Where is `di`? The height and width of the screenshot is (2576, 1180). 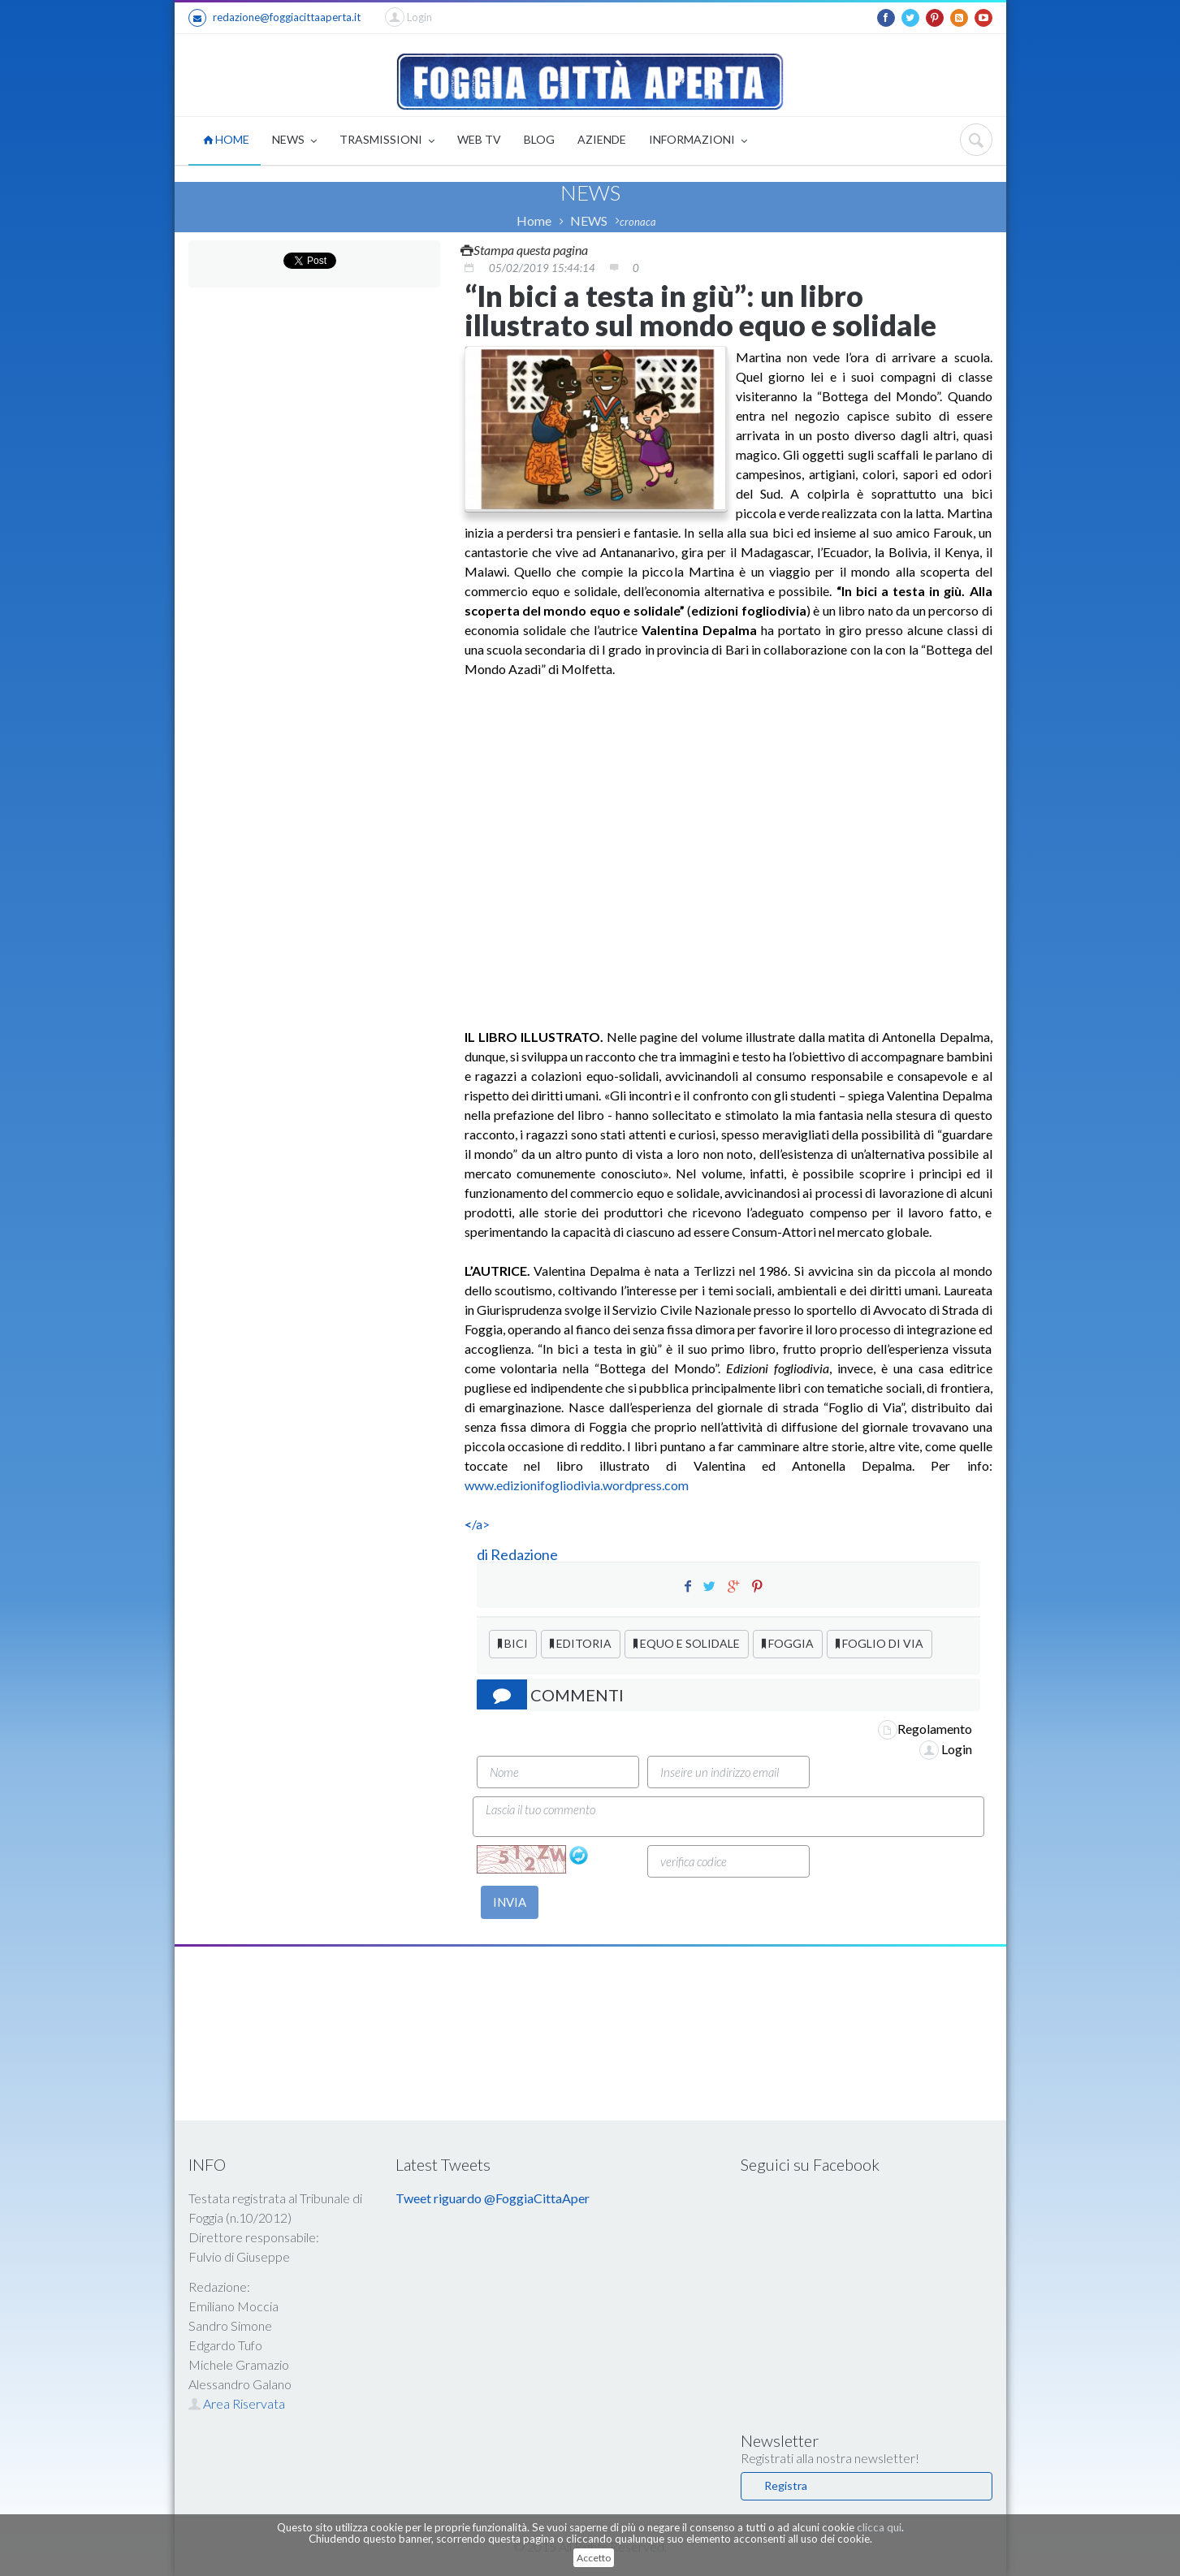 di is located at coordinates (484, 1554).